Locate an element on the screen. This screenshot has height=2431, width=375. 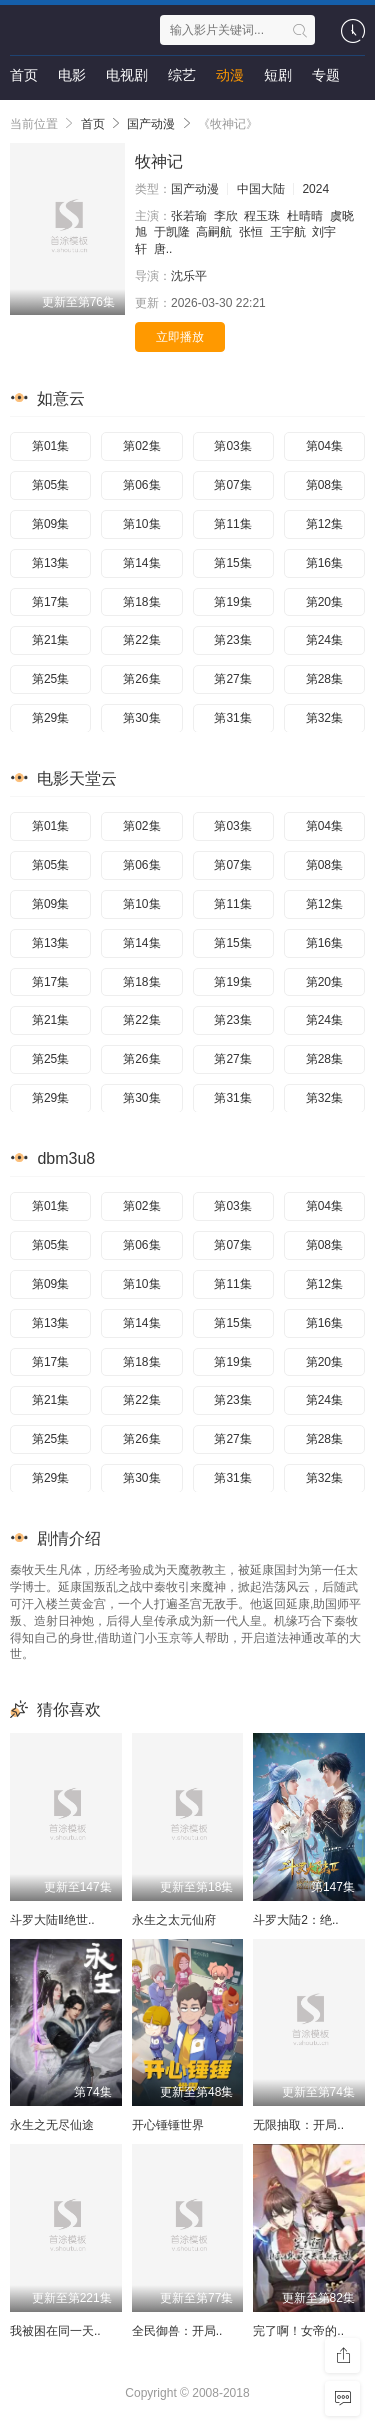
2024 is located at coordinates (315, 189).